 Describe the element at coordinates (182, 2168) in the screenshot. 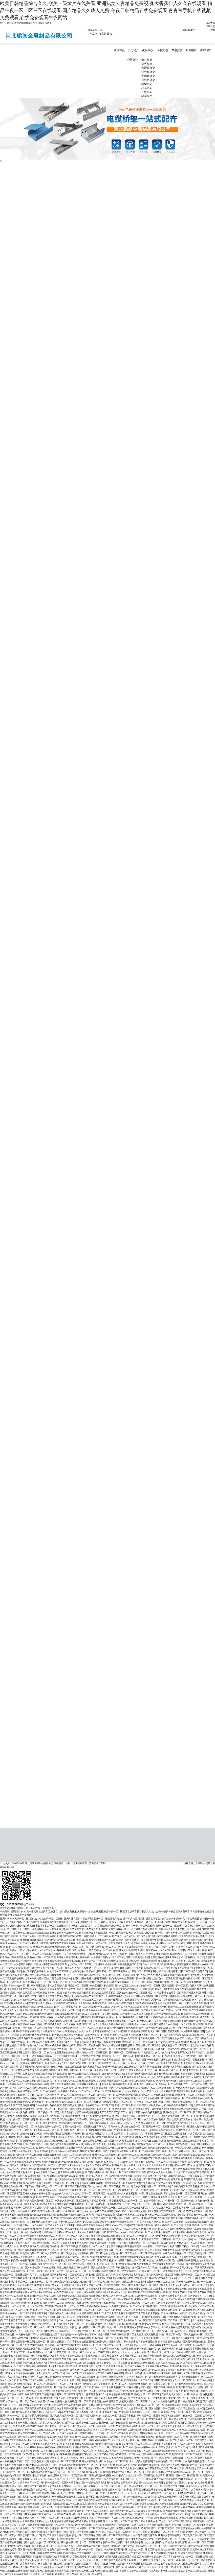

I see `丰满人妻熟妇又论精品` at that location.